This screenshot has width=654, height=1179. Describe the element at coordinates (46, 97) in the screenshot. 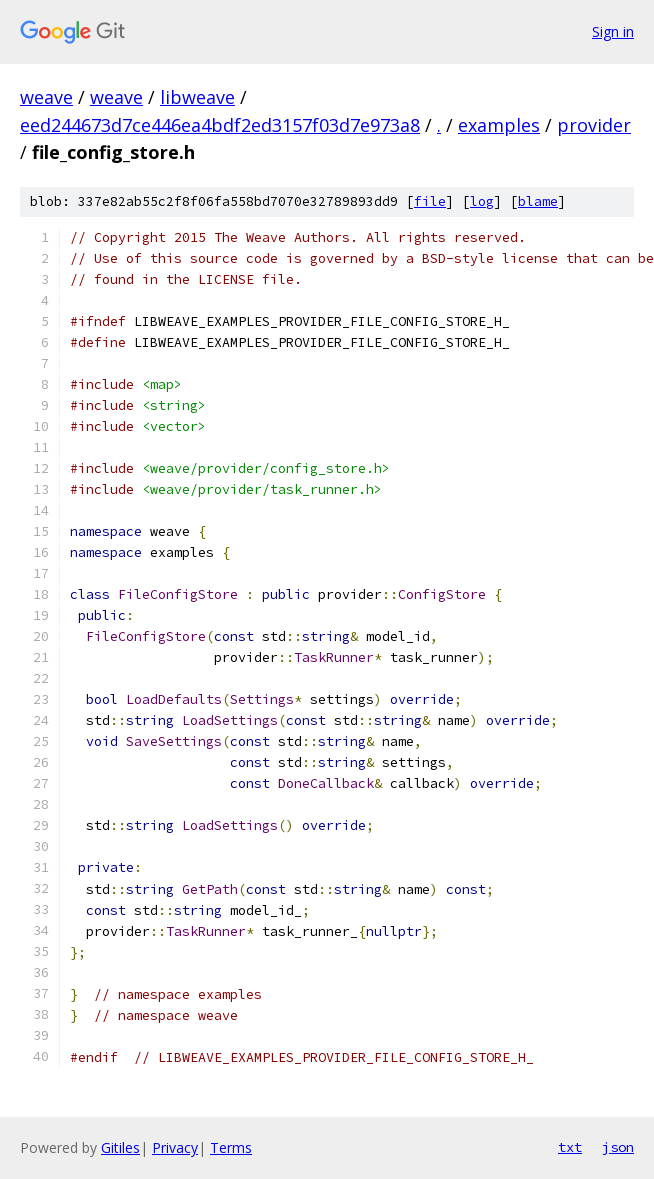

I see `weave` at that location.